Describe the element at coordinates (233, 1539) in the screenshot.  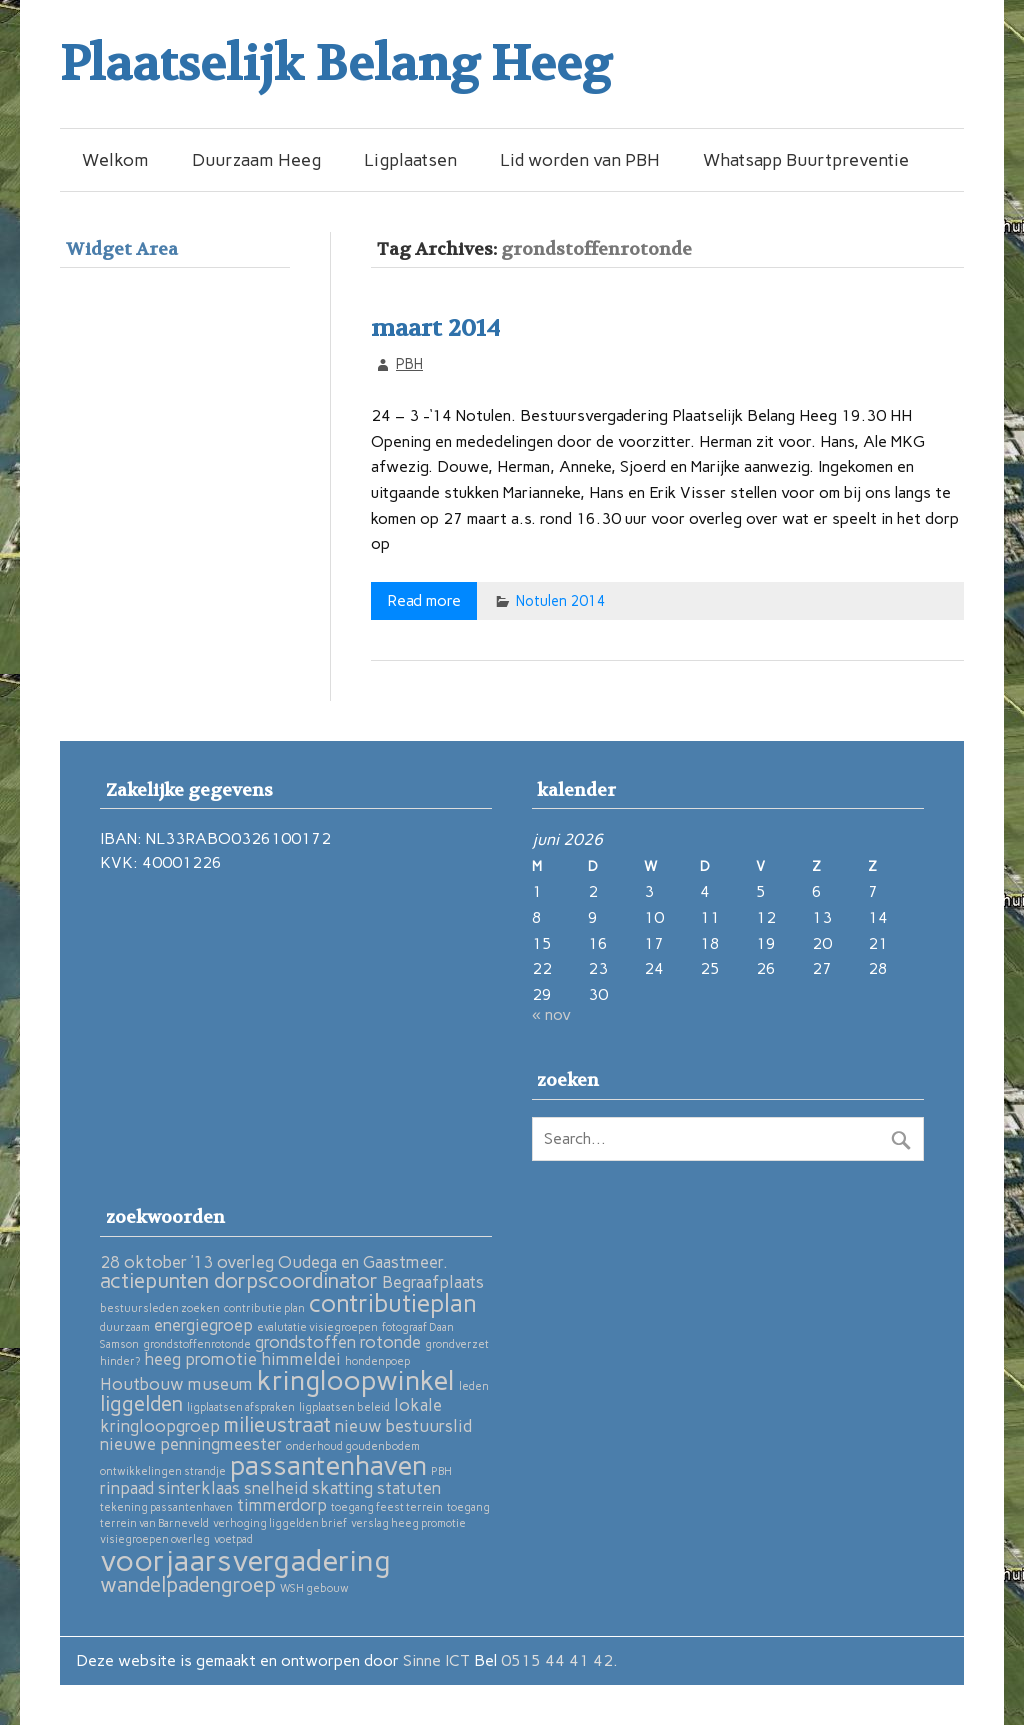
I see `voetpad [voetpad (1 item)]` at that location.